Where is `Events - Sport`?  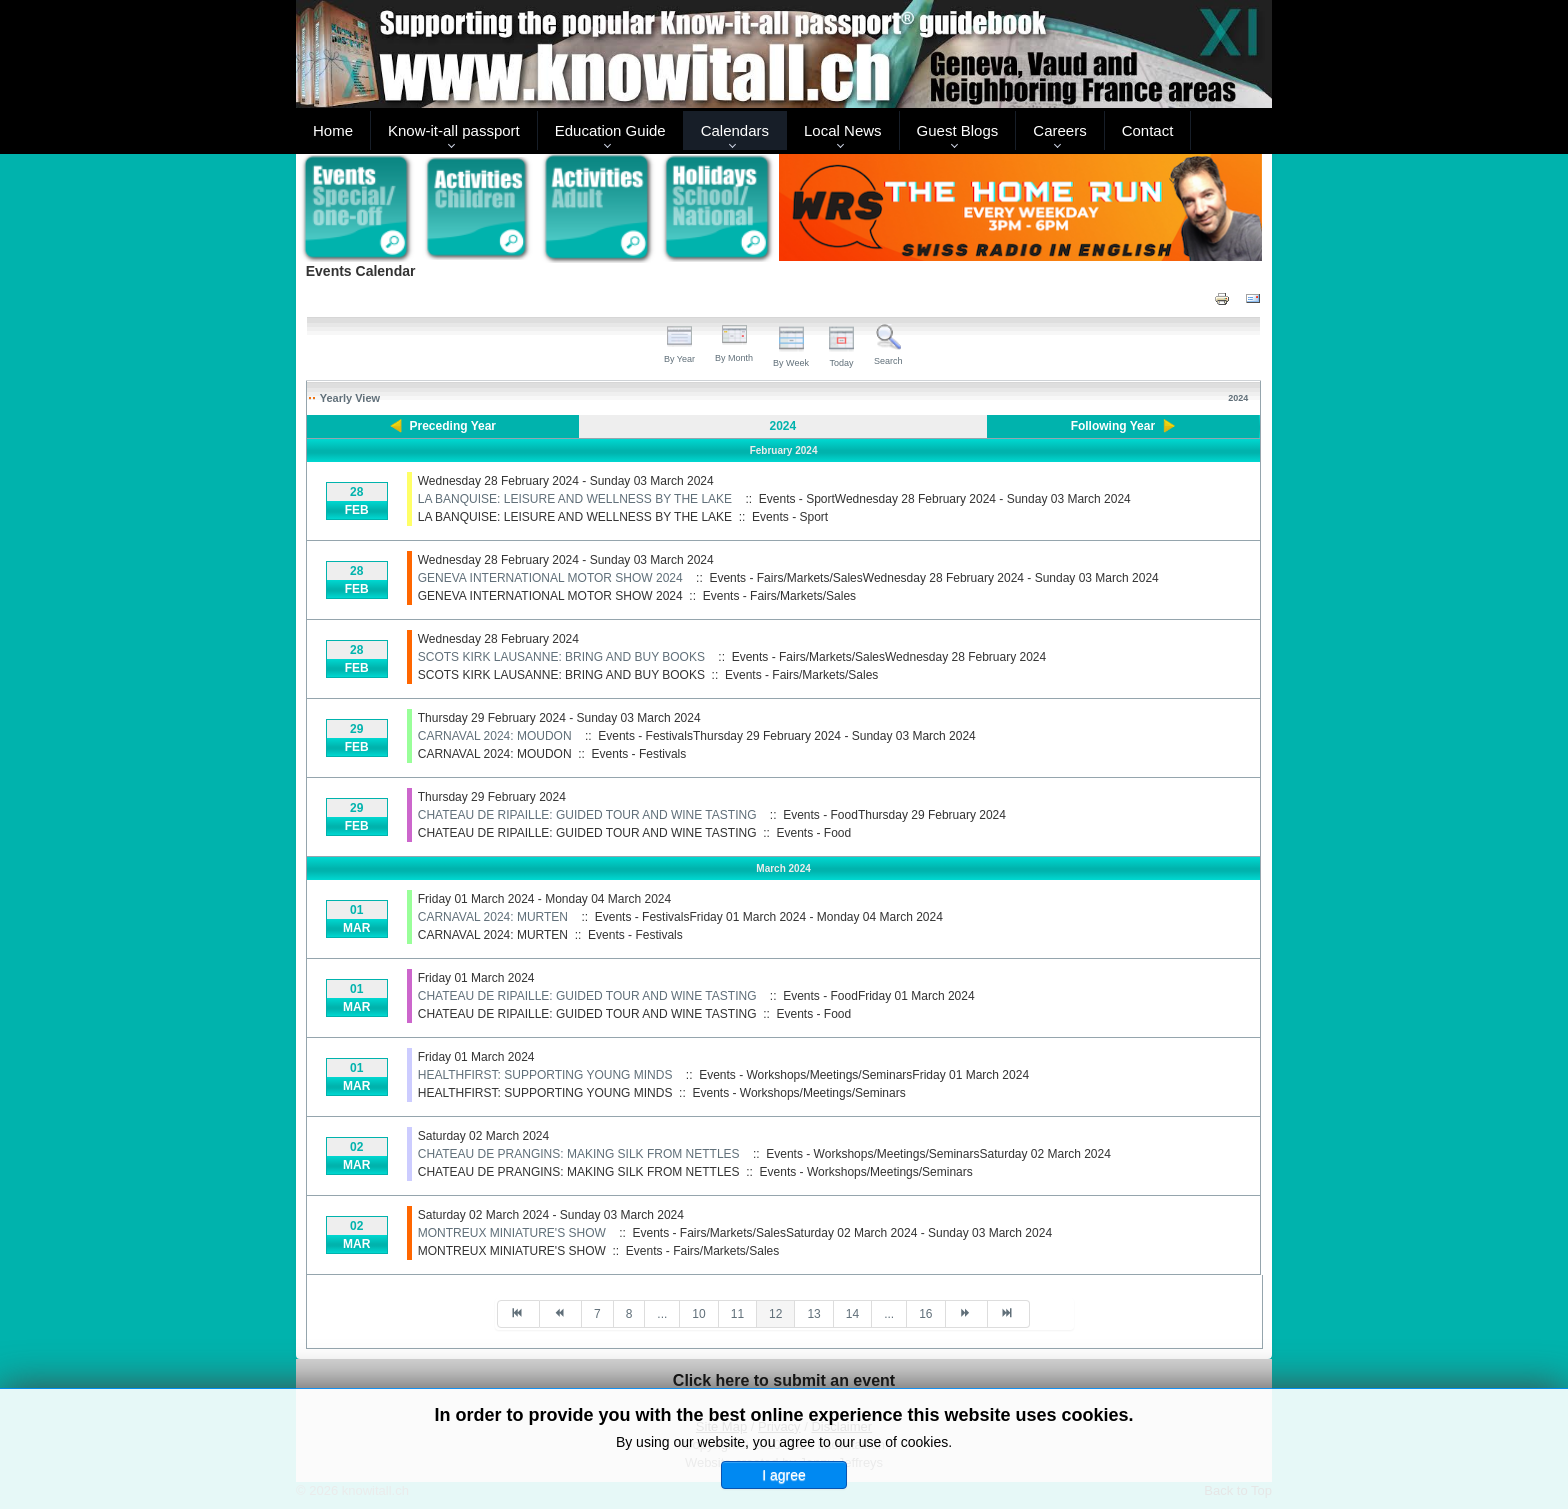 Events - Sport is located at coordinates (790, 517).